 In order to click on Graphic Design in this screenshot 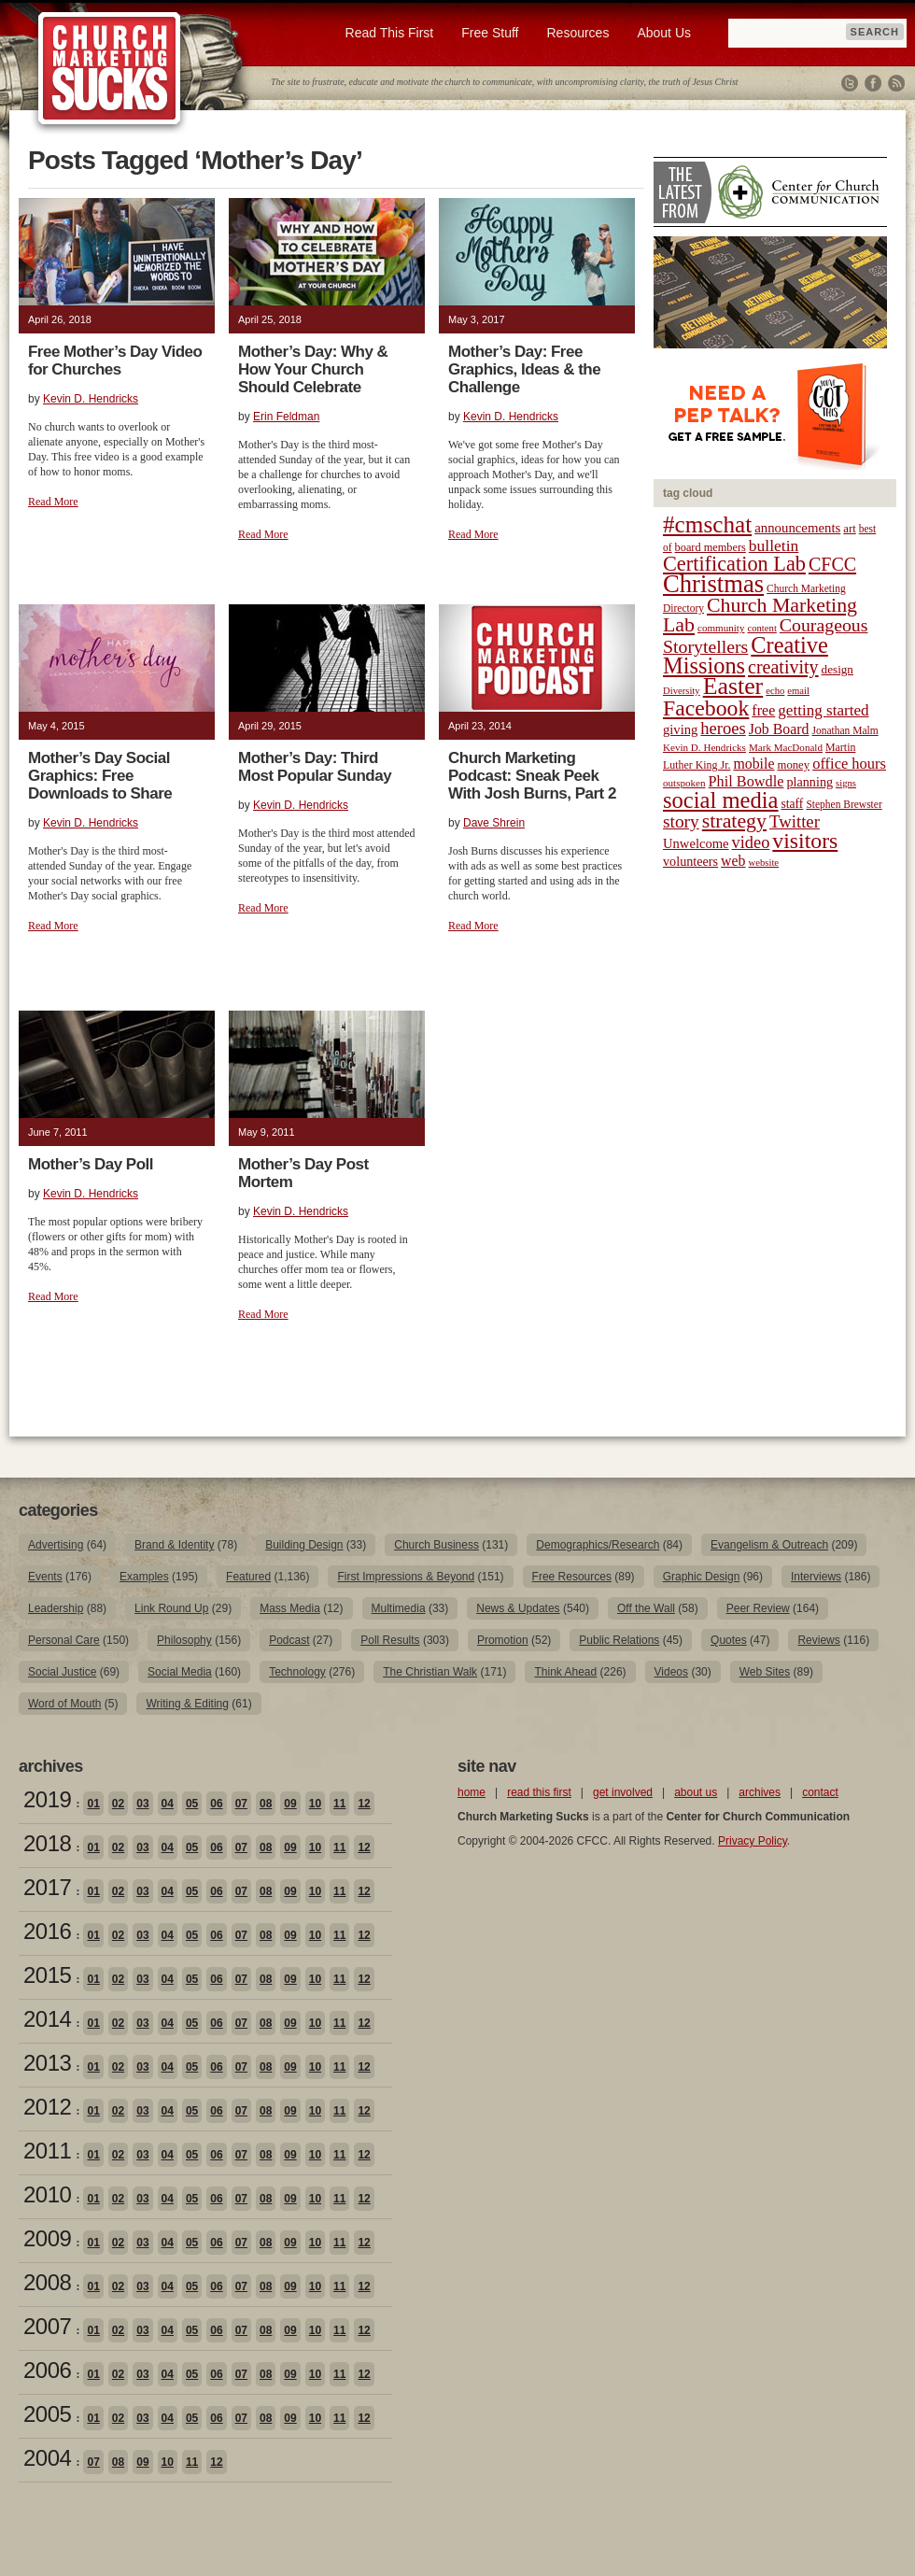, I will do `click(701, 1576)`.